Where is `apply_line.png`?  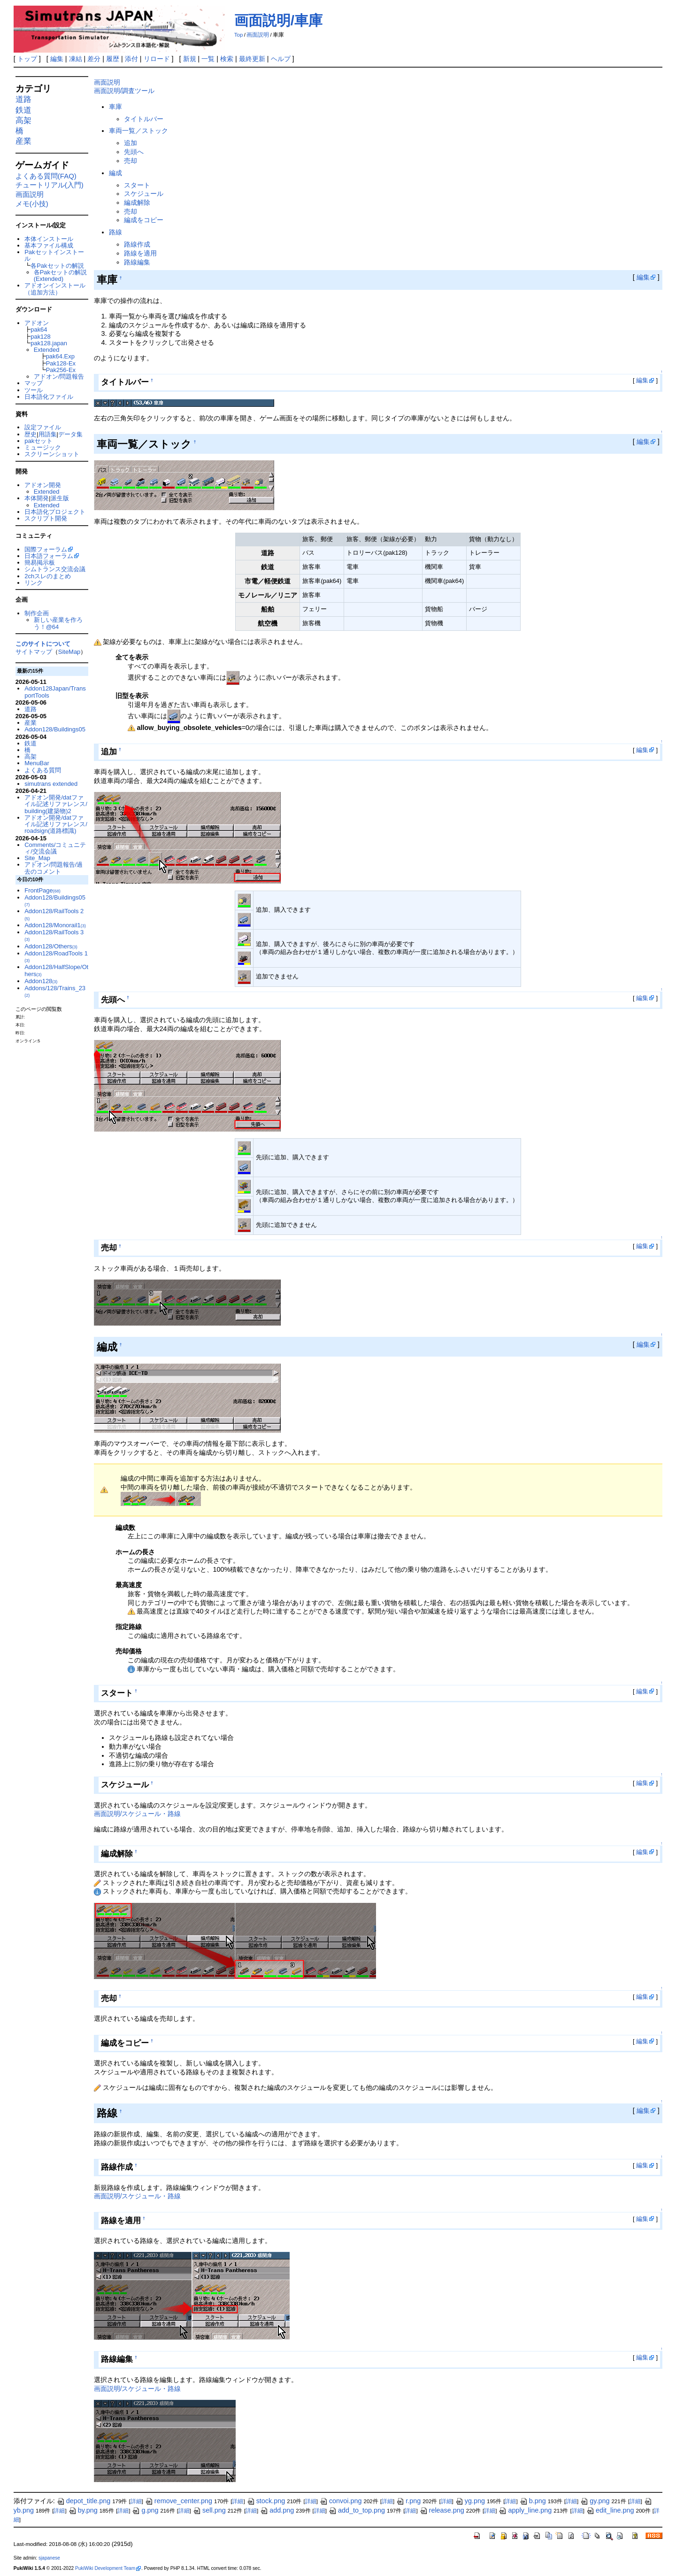 apply_line.png is located at coordinates (525, 2510).